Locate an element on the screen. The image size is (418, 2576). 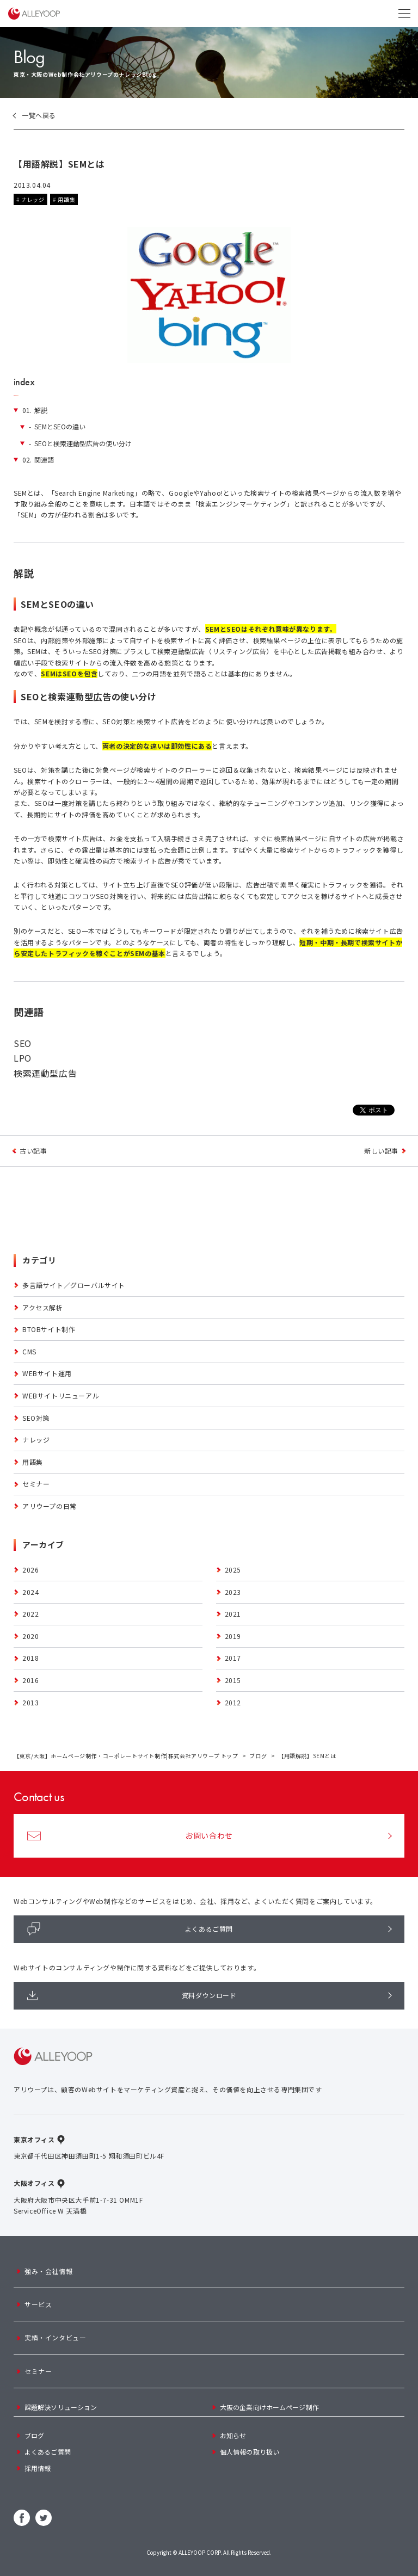
2017 is located at coordinates (233, 1657).